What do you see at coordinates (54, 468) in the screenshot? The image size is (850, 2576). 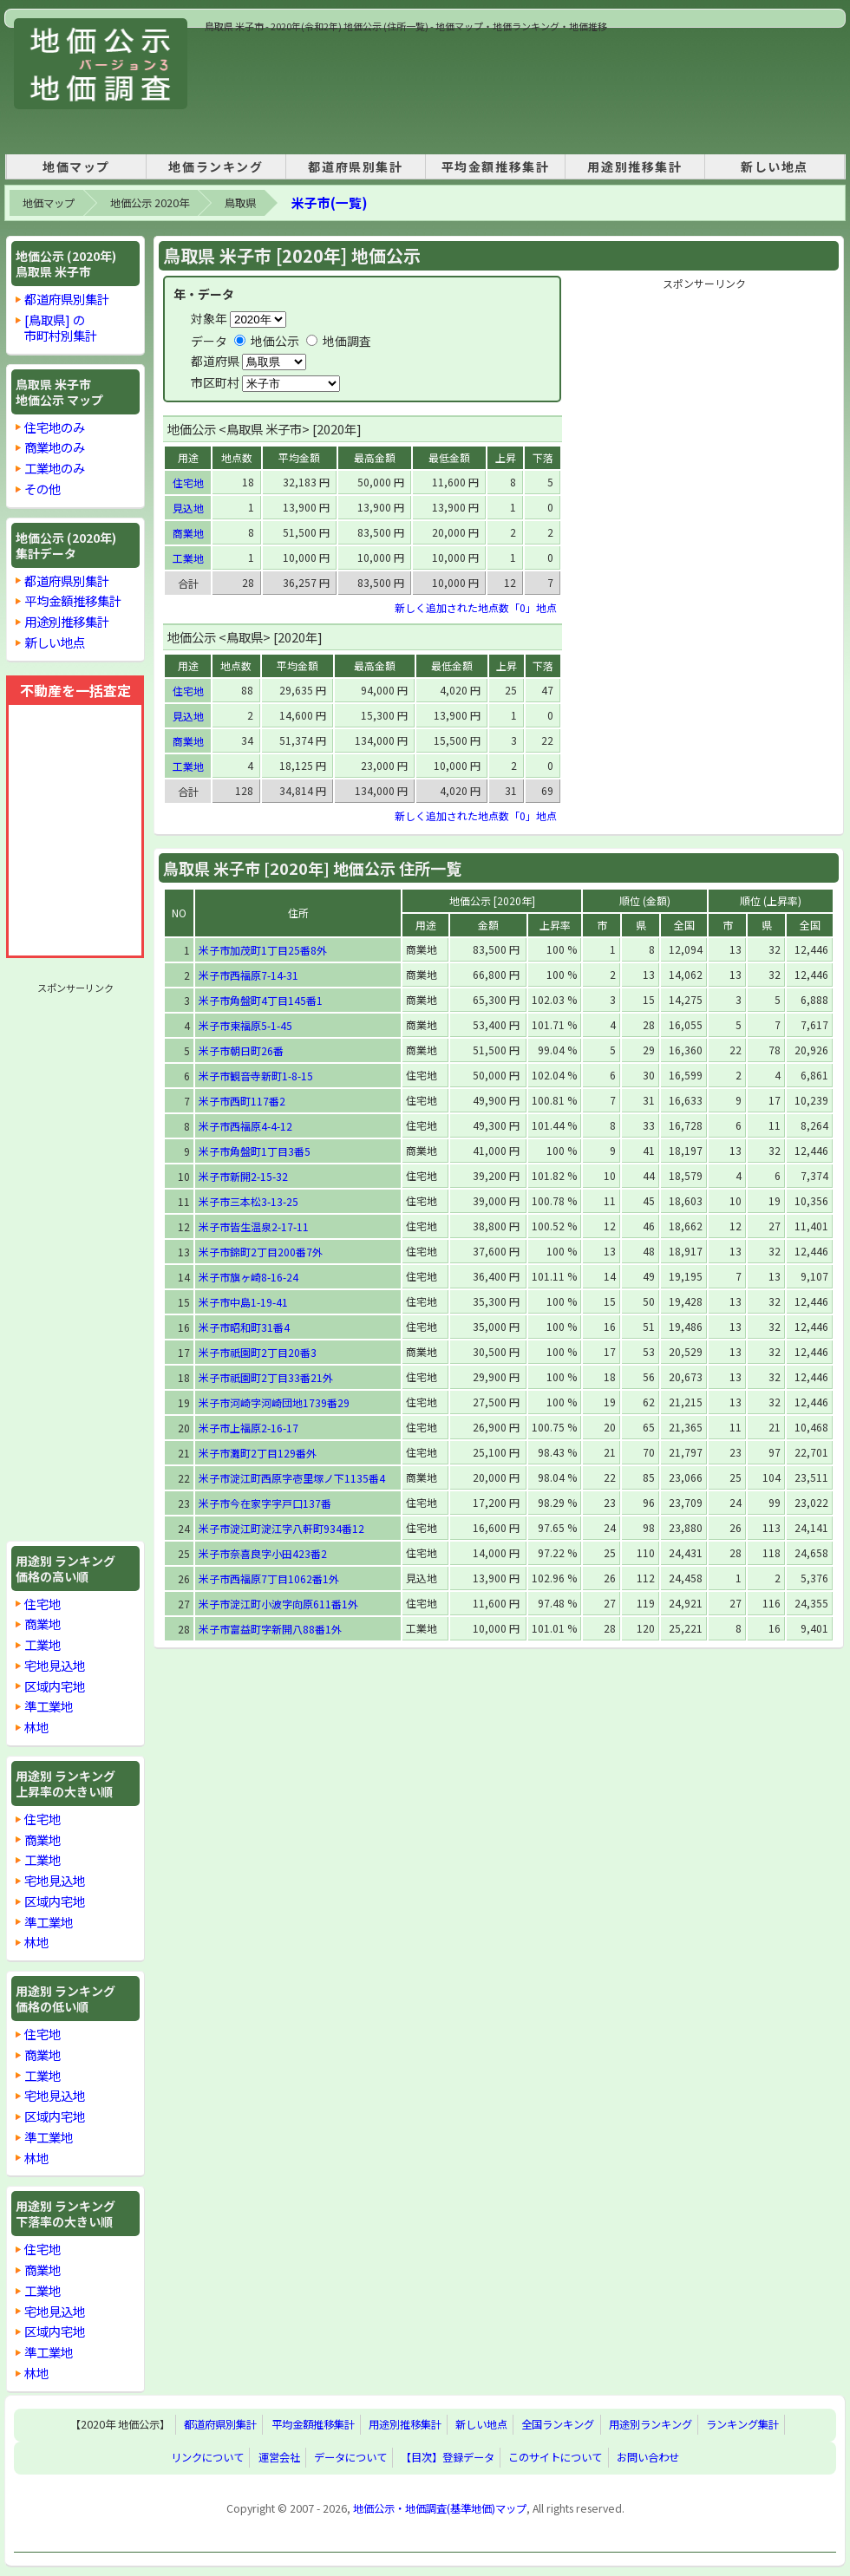 I see `工業地のみ` at bounding box center [54, 468].